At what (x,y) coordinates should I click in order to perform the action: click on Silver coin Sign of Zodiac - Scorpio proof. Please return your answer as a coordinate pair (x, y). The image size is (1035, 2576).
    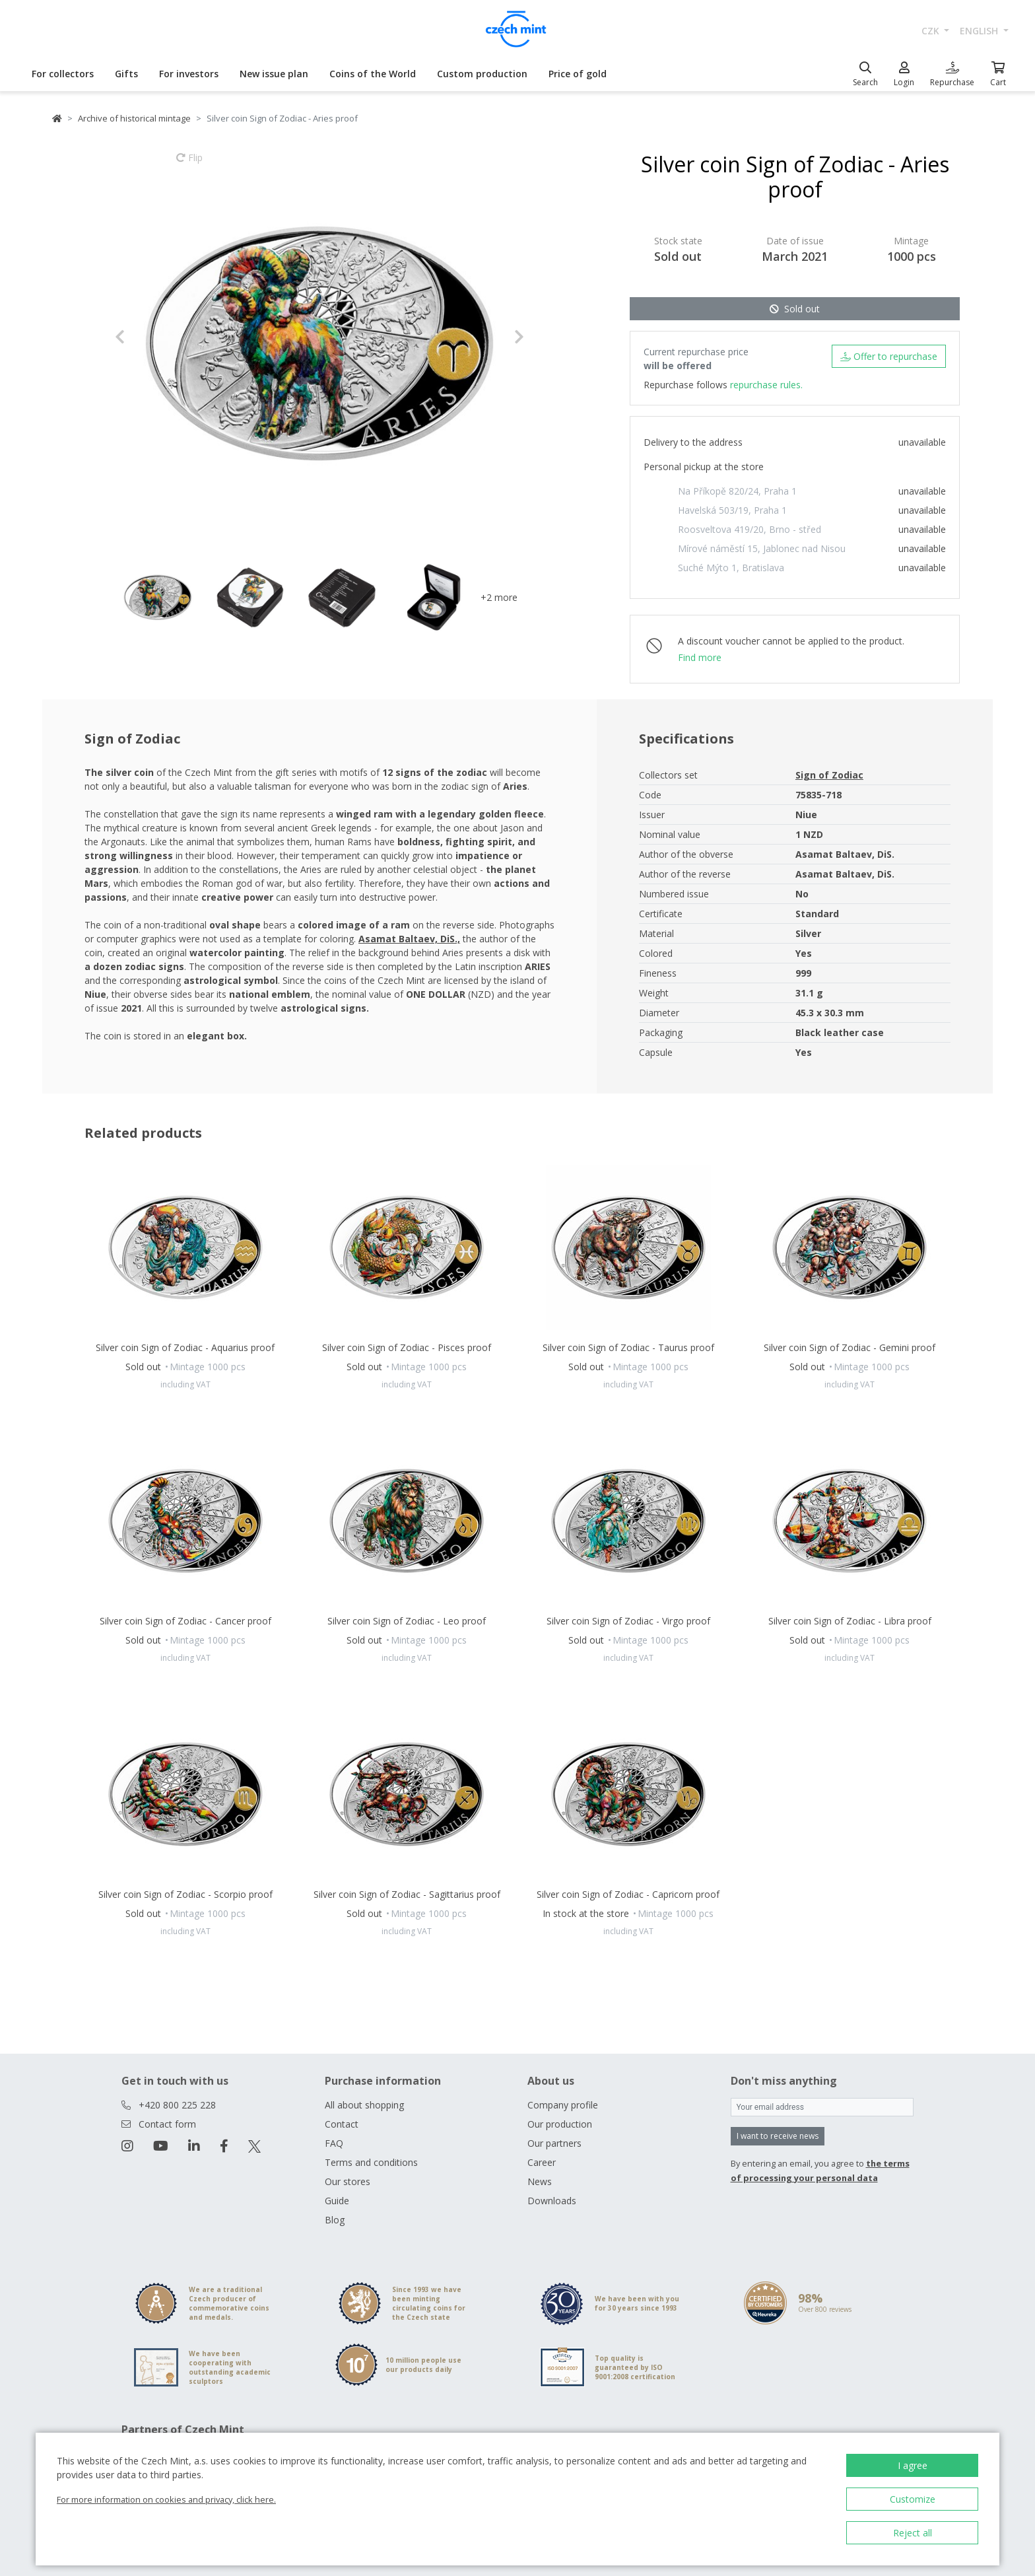
    Looking at the image, I should click on (185, 1894).